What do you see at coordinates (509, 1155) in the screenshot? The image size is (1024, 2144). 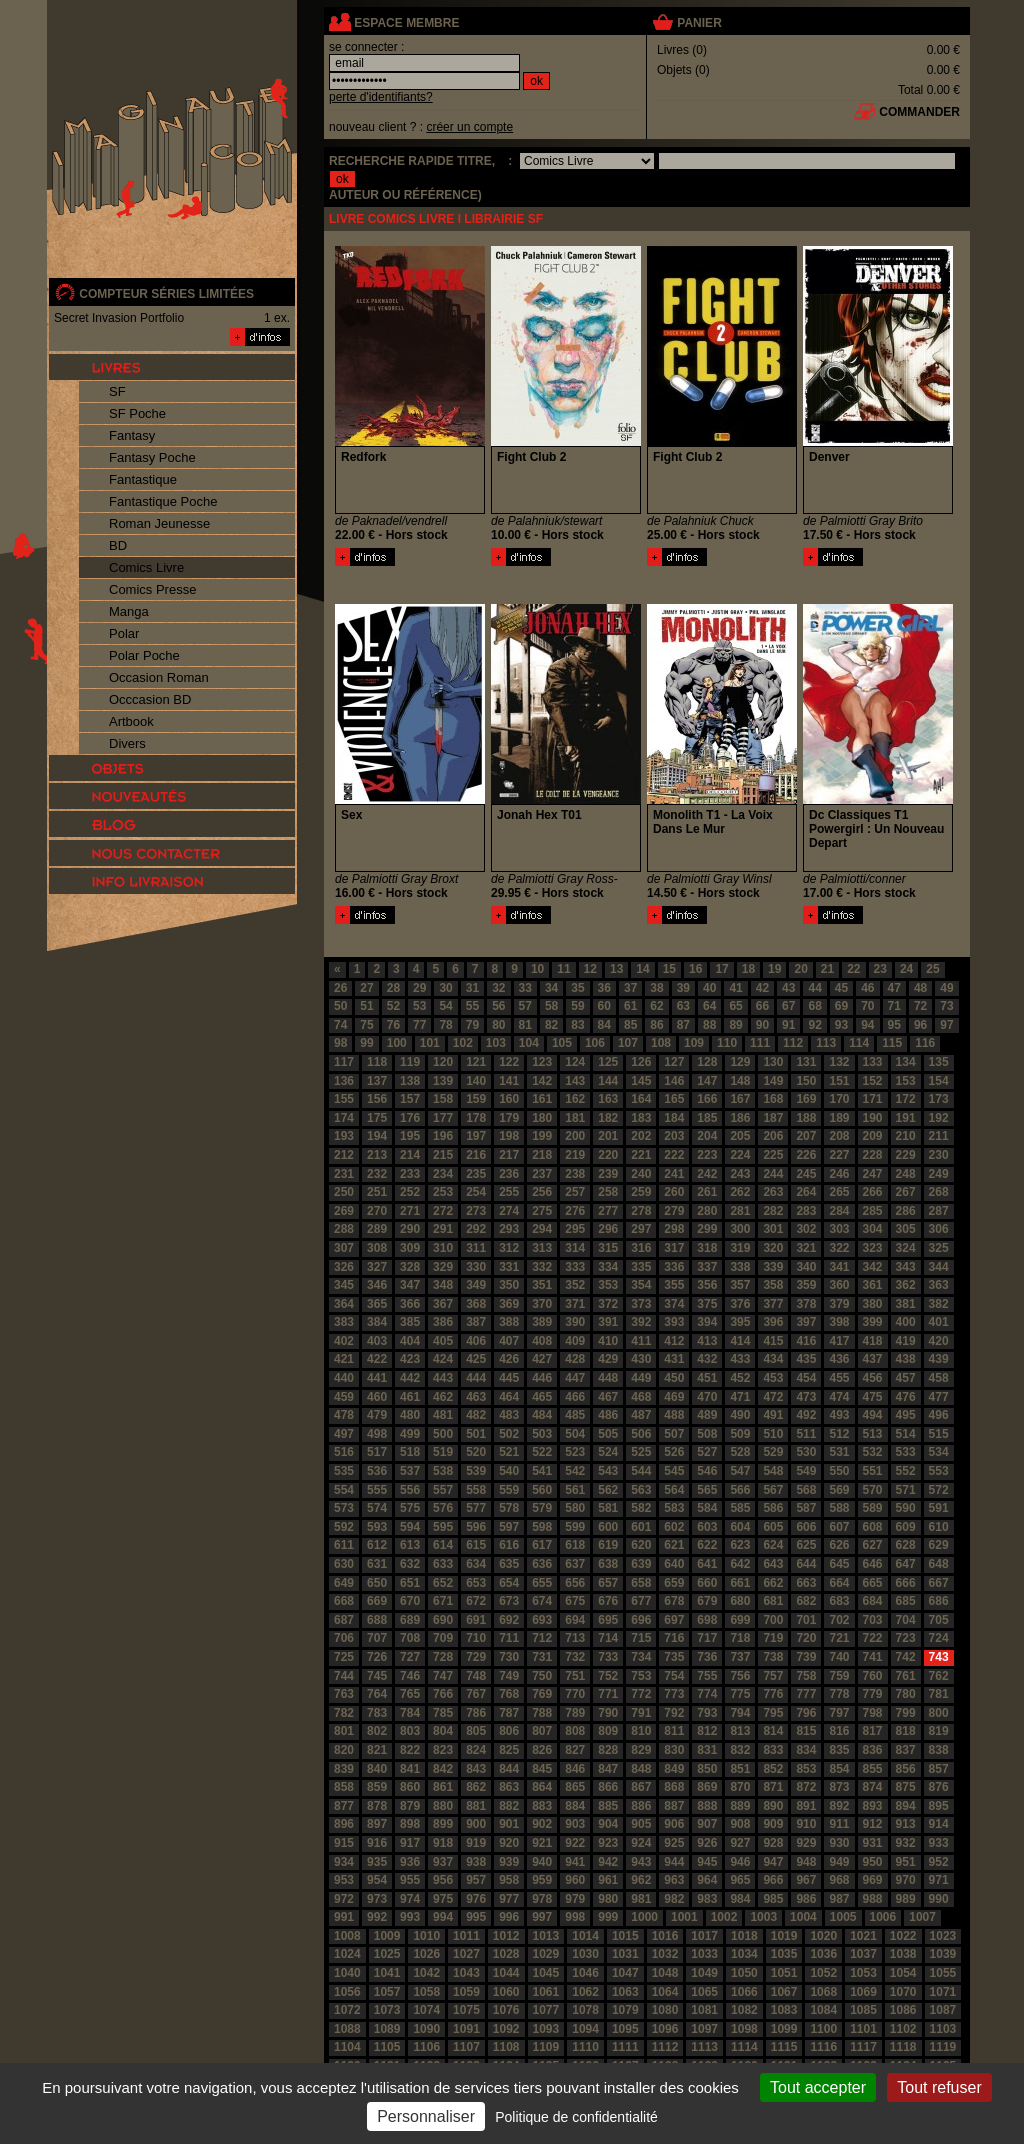 I see `217` at bounding box center [509, 1155].